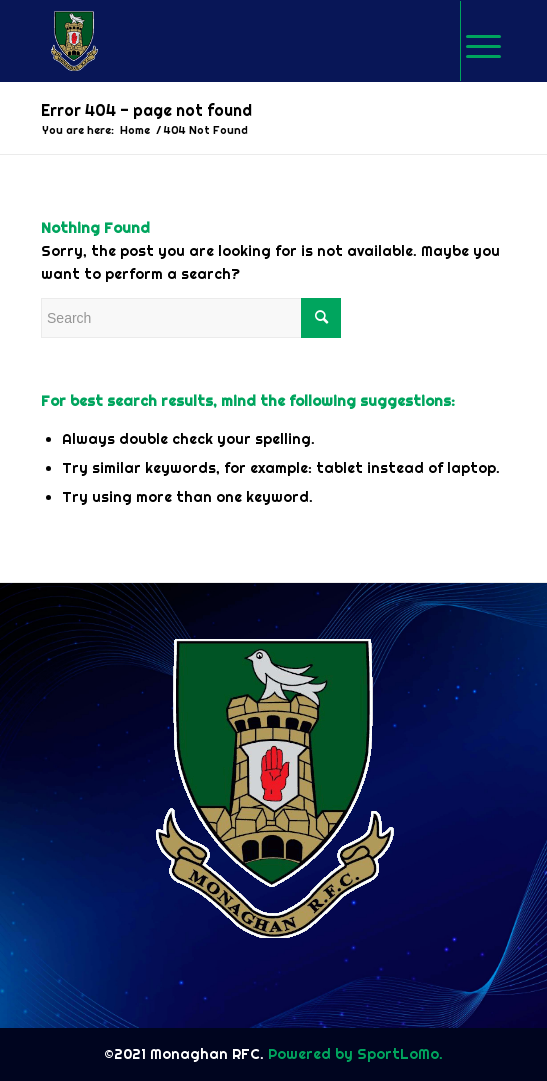 This screenshot has height=1081, width=547. I want to click on Powered by SportLoMo., so click(353, 1054).